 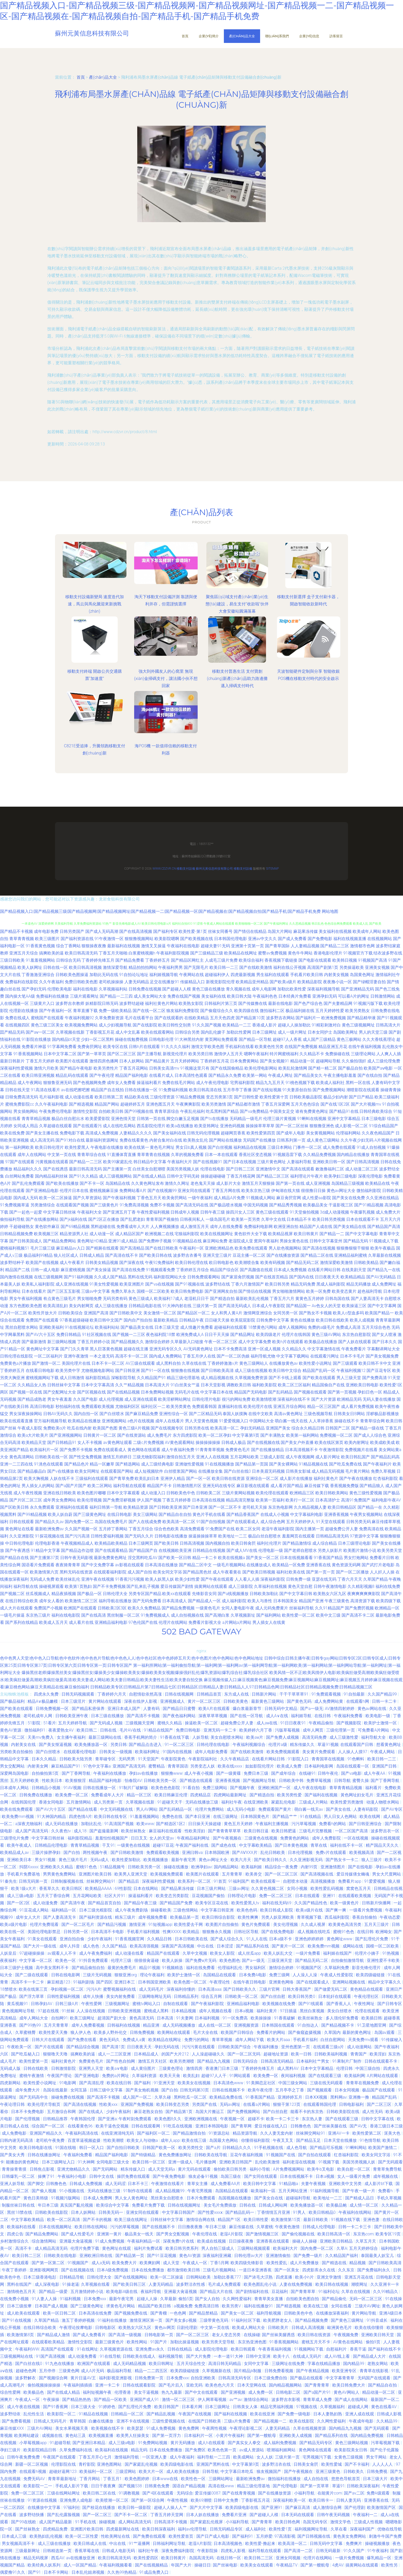 I want to click on 波多野吉衣影视, so click(x=286, y=2399).